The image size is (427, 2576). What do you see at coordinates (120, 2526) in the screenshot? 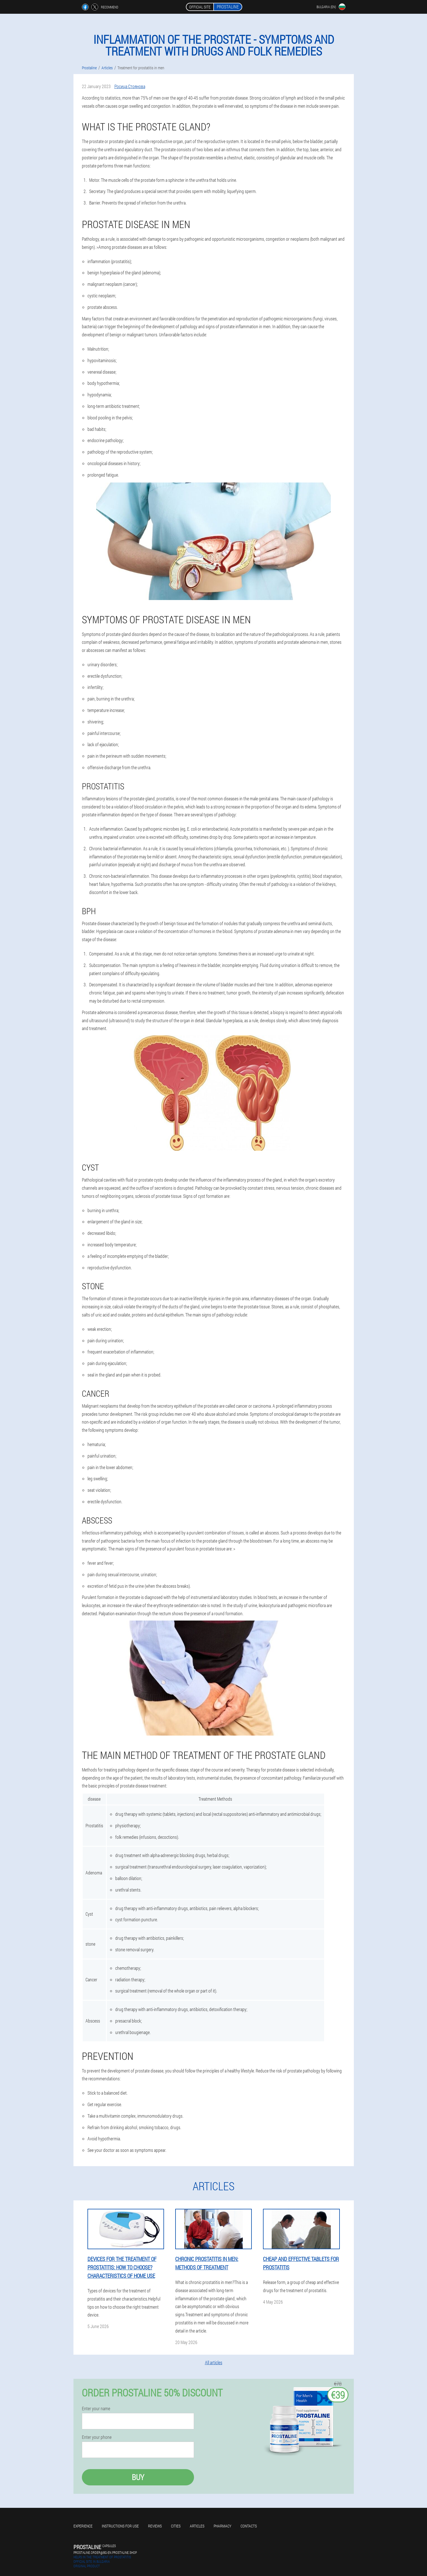
I see `Instructions for use` at bounding box center [120, 2526].